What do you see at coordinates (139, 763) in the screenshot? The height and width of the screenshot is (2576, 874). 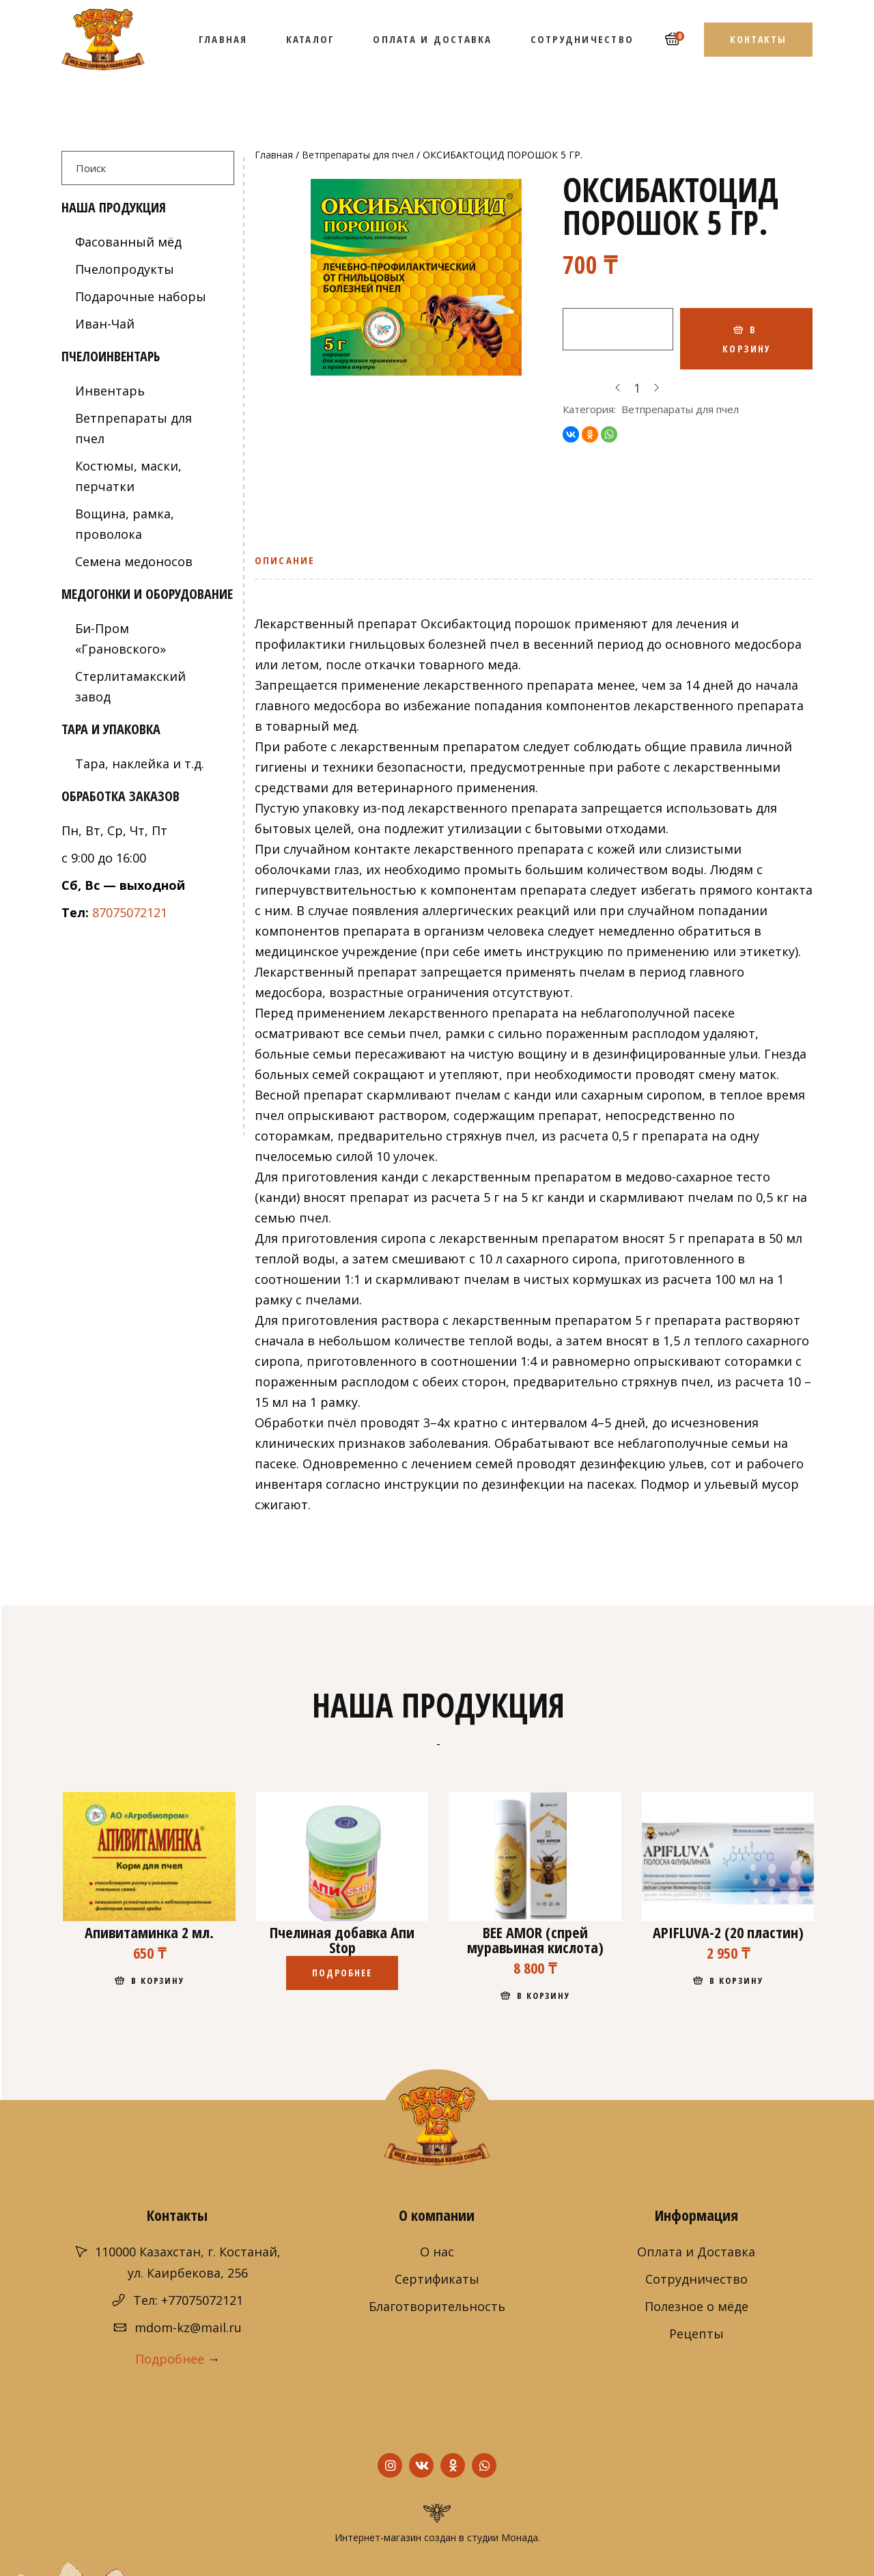 I see `Тара, наклейка и т.д.` at bounding box center [139, 763].